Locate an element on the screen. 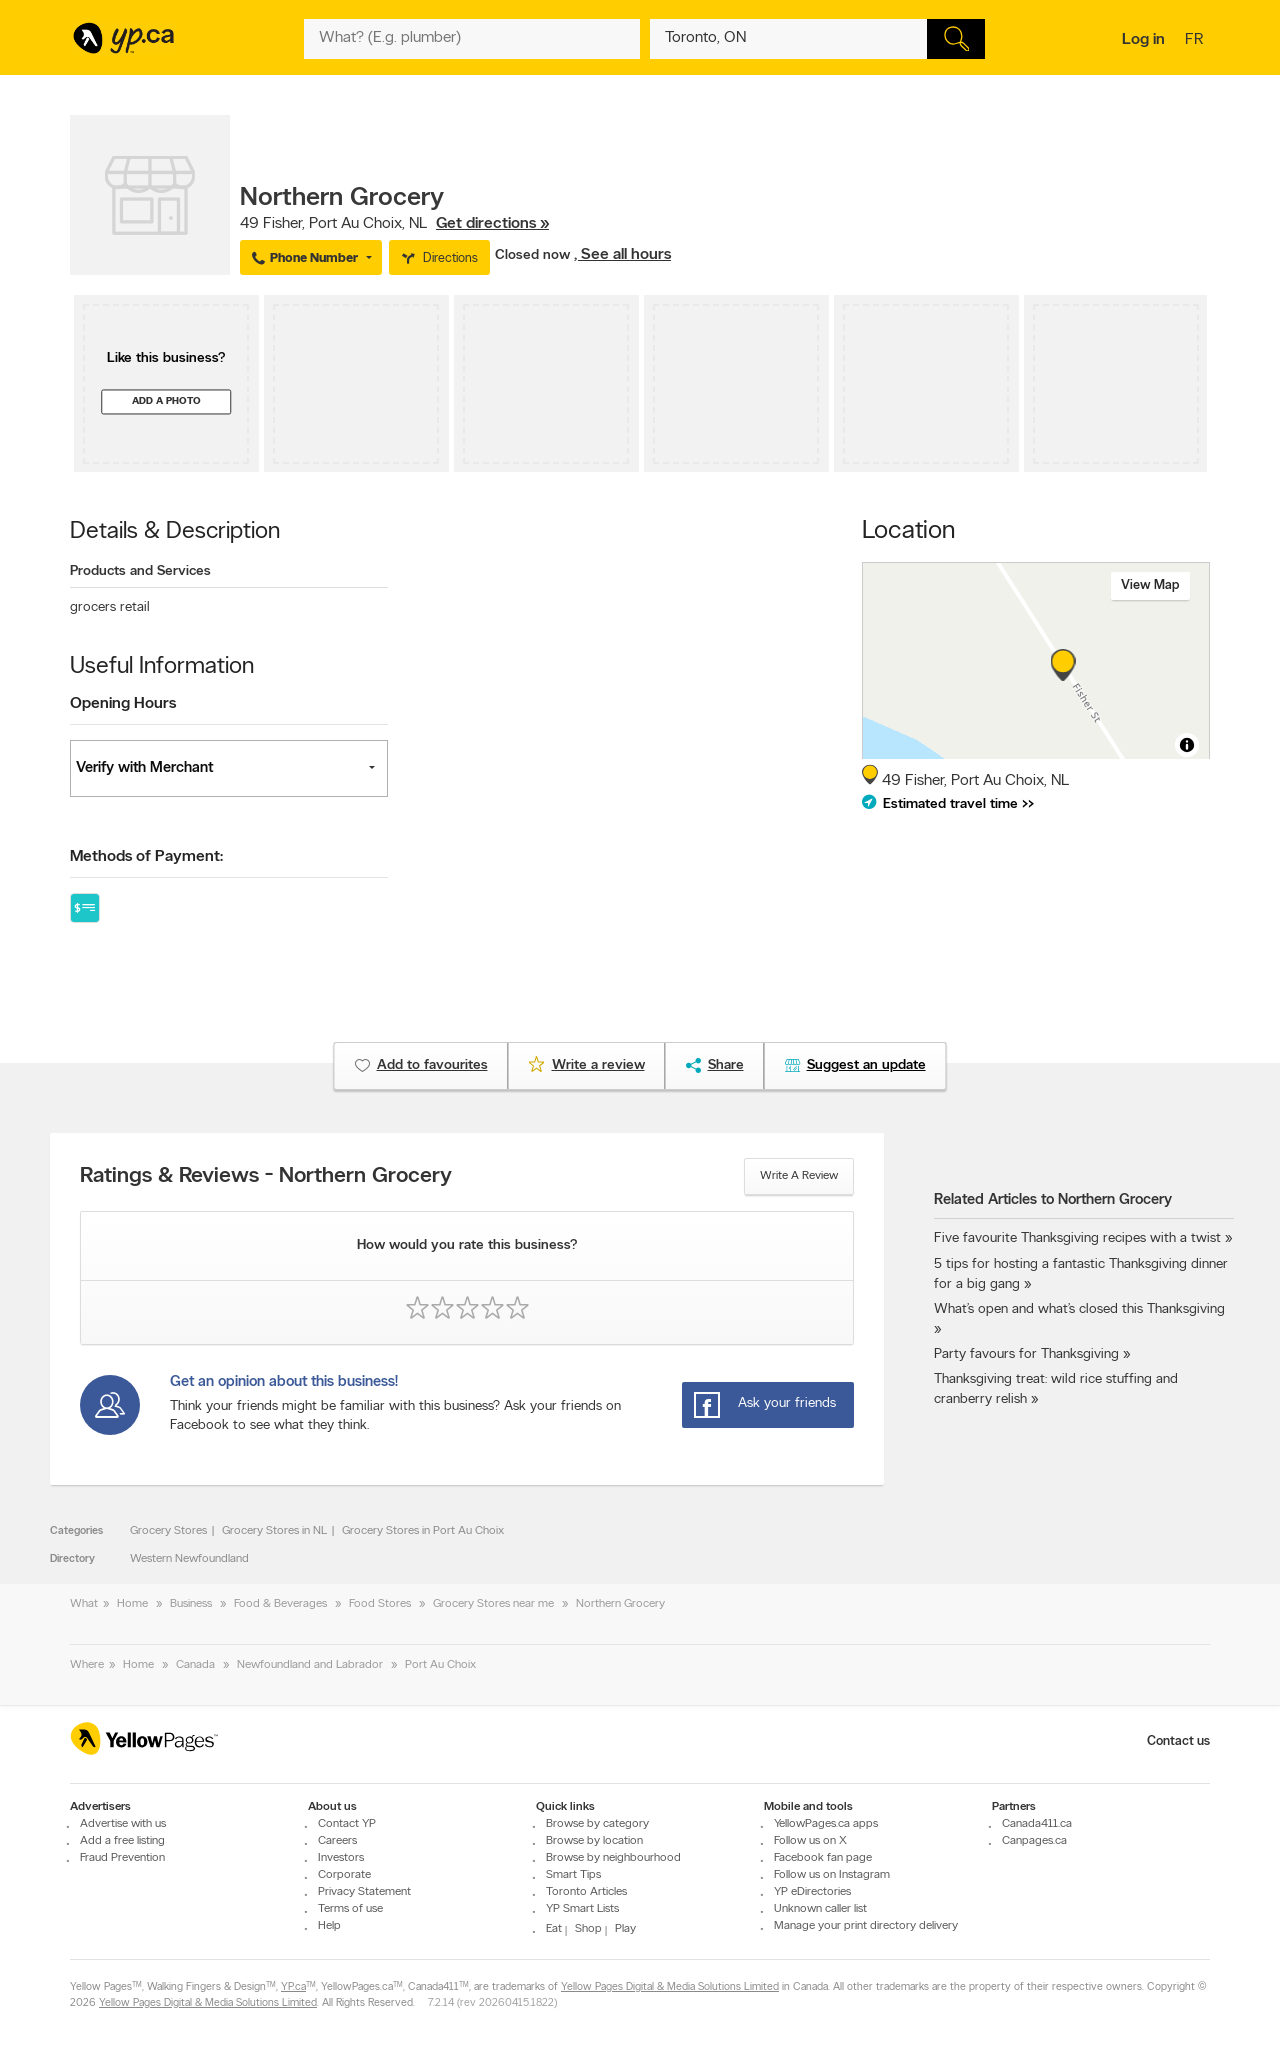  Add a free listing is located at coordinates (122, 1841).